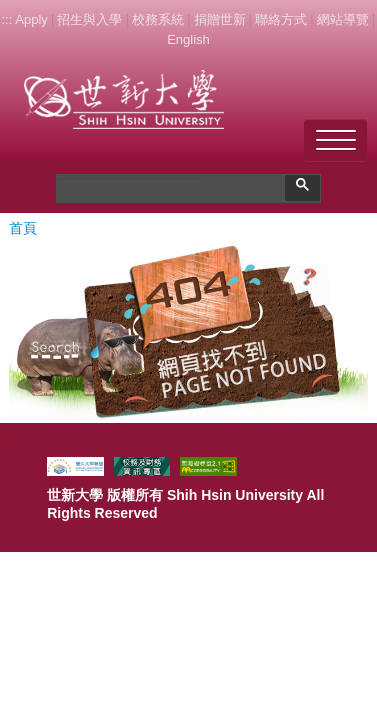 Image resolution: width=377 pixels, height=720 pixels. What do you see at coordinates (220, 19) in the screenshot?
I see `捐贈世新` at bounding box center [220, 19].